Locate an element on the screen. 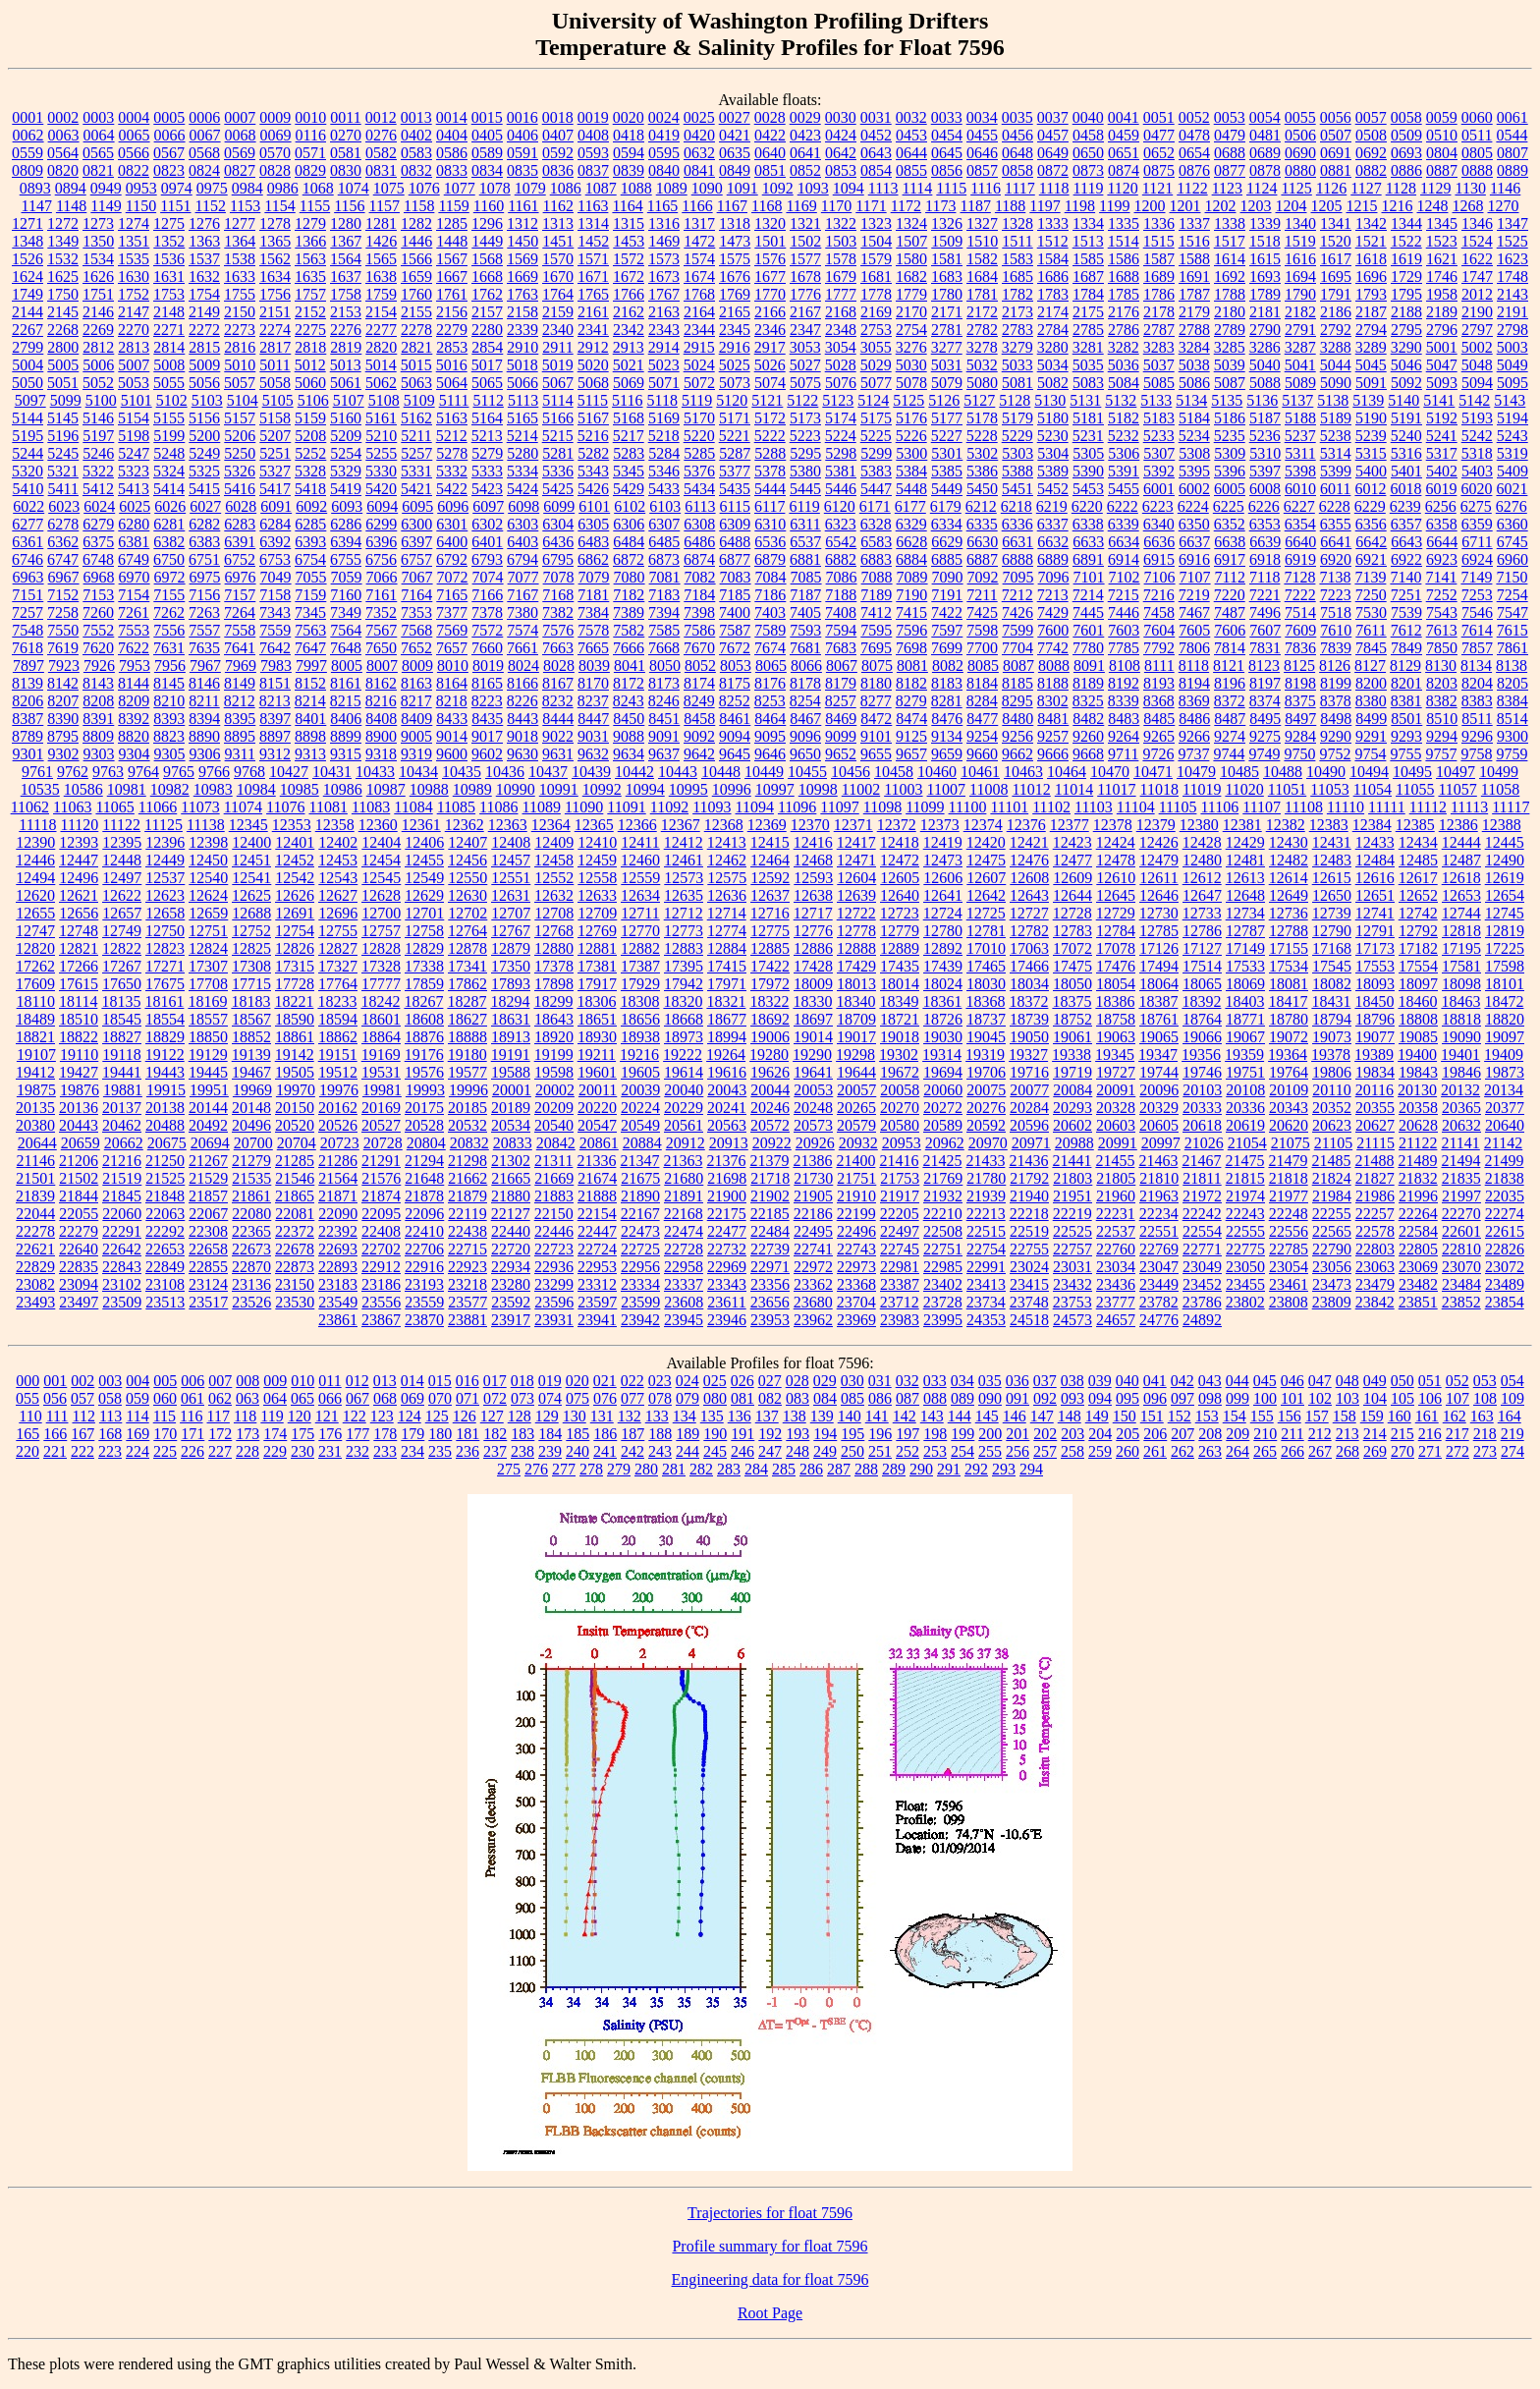  5186 is located at coordinates (1229, 418).